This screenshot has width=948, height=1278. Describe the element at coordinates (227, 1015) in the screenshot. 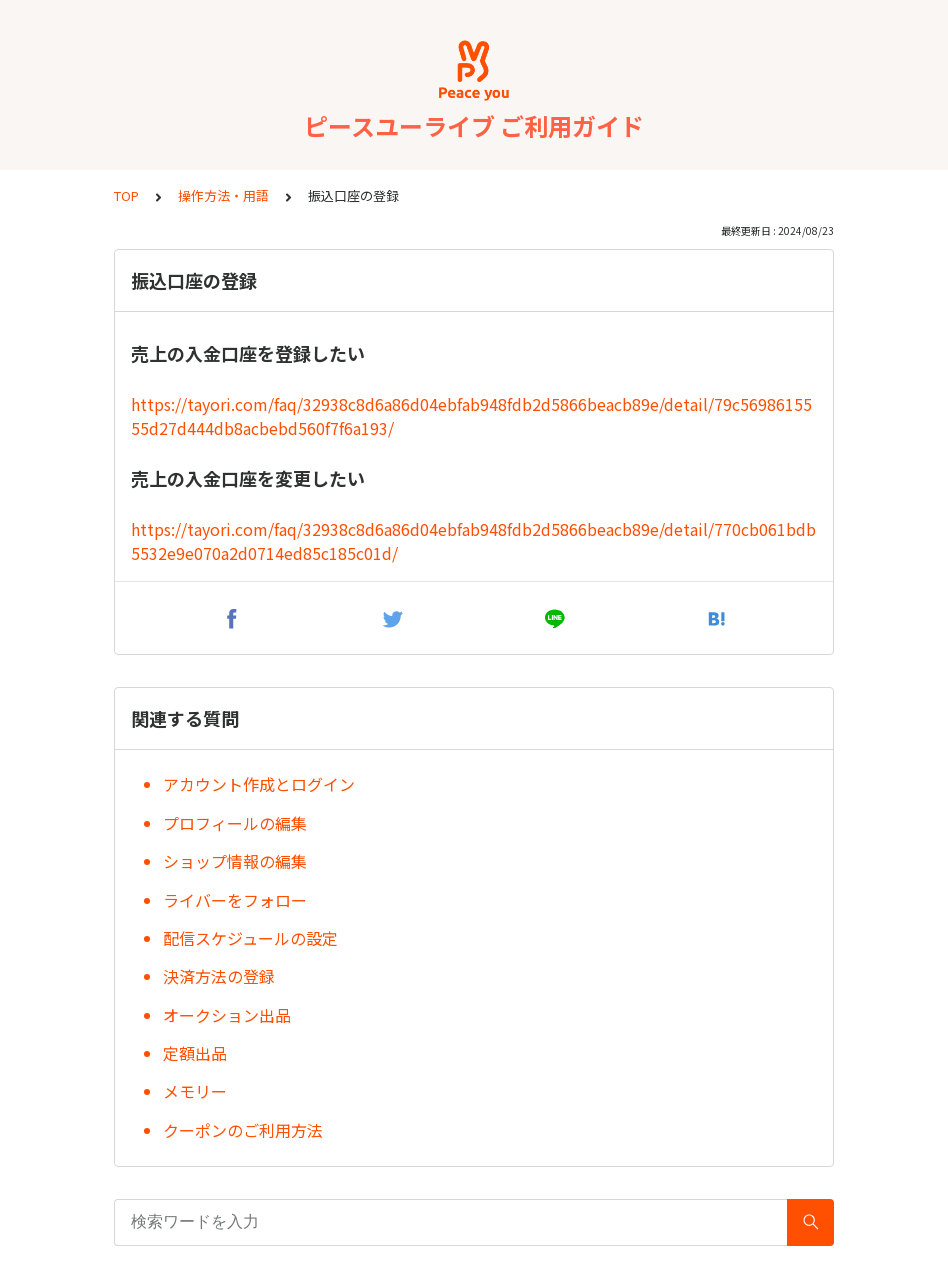

I see `オークション出品` at that location.